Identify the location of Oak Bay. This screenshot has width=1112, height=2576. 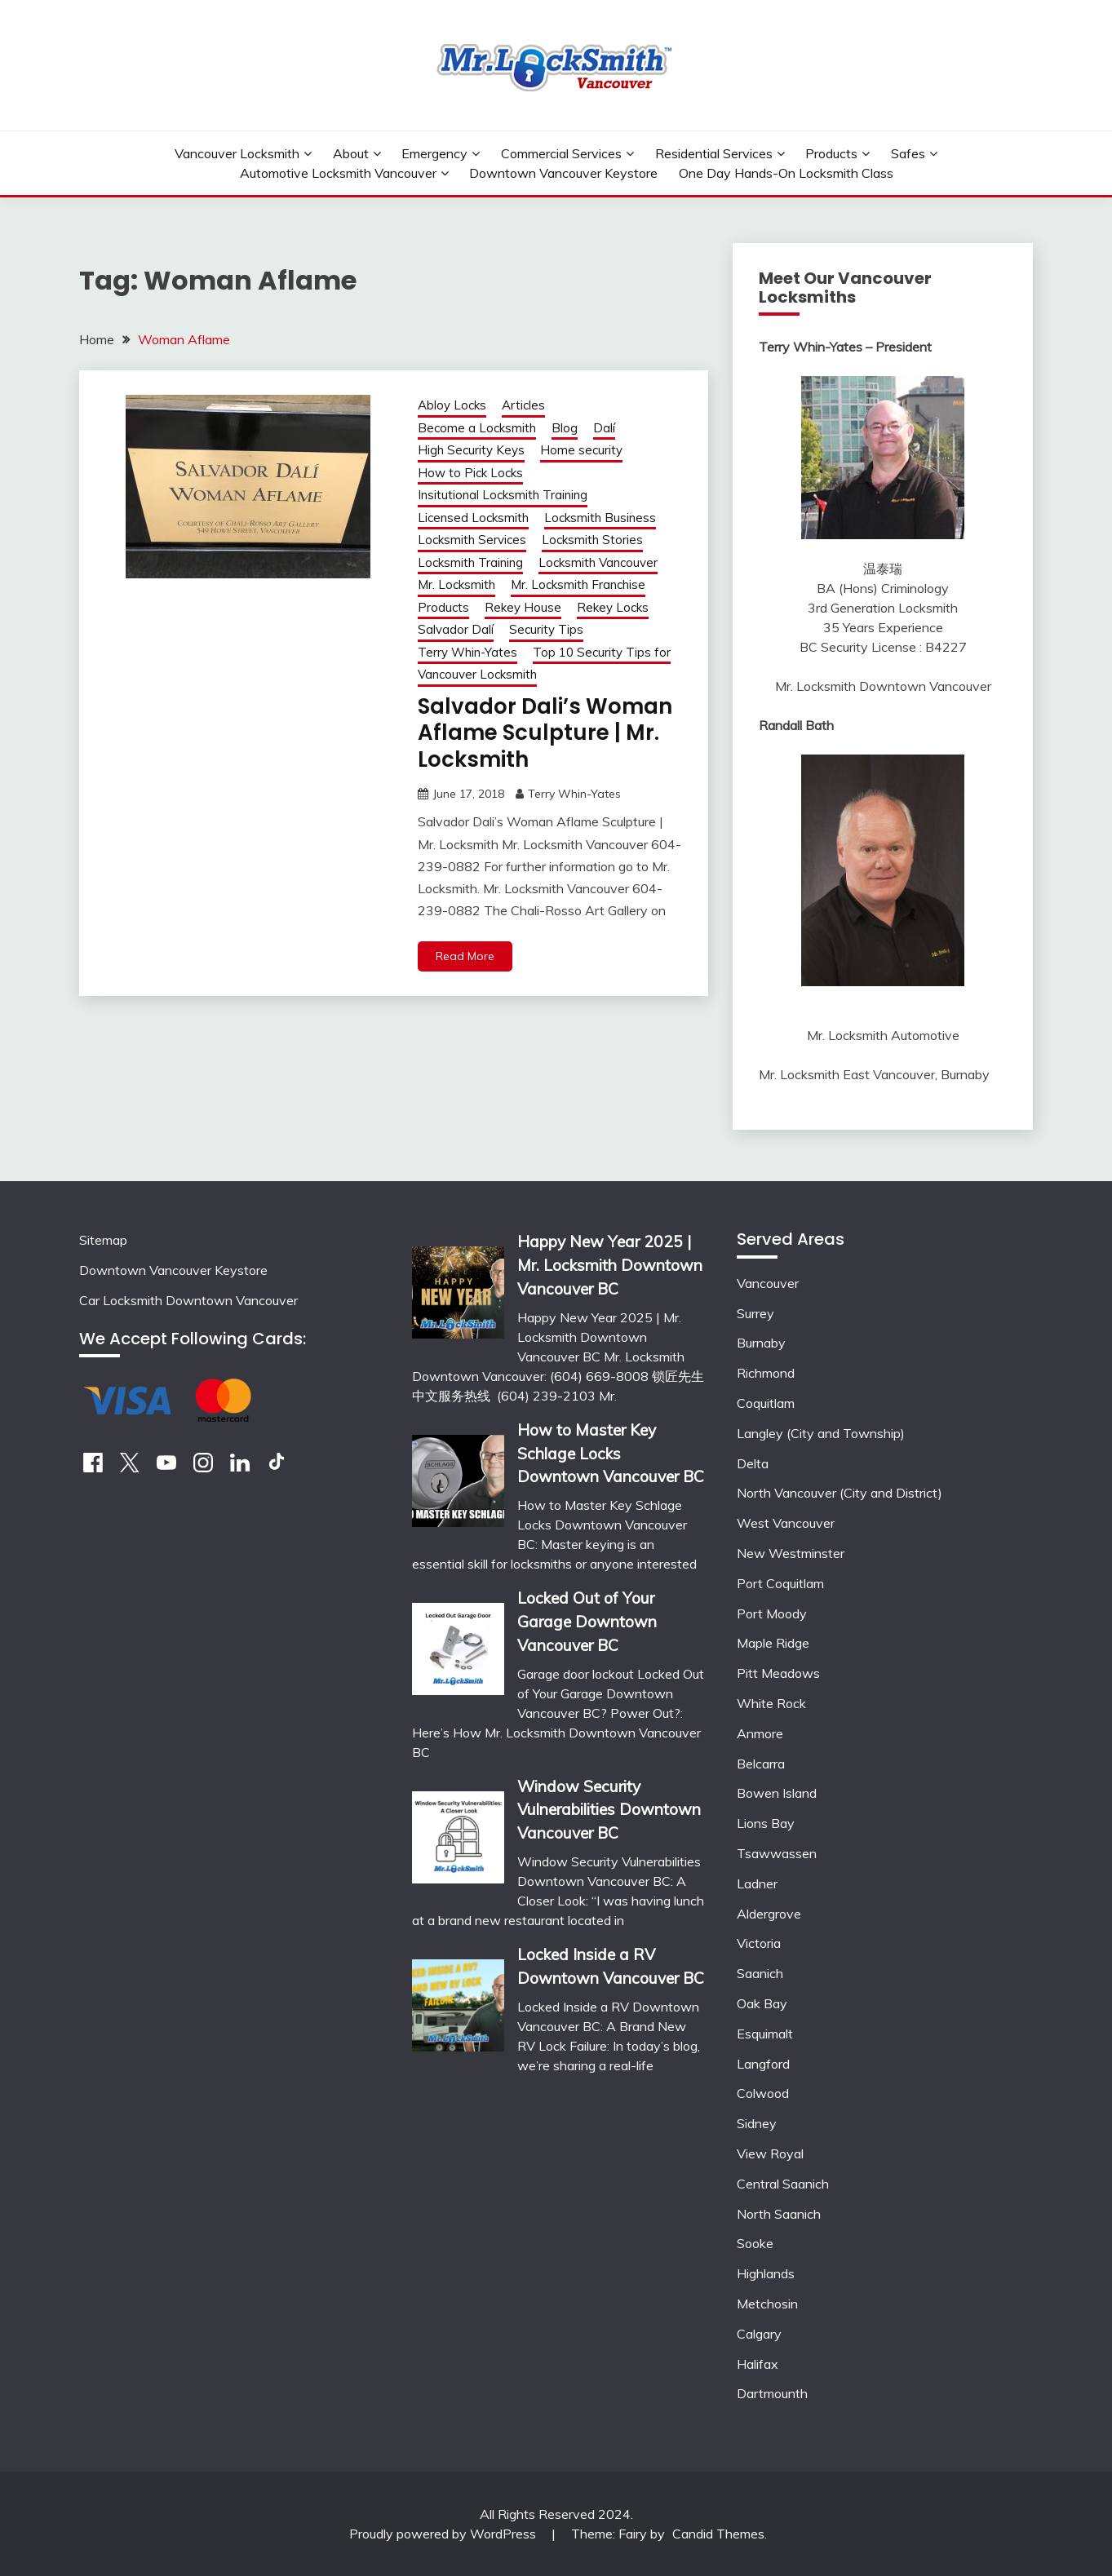
(762, 2003).